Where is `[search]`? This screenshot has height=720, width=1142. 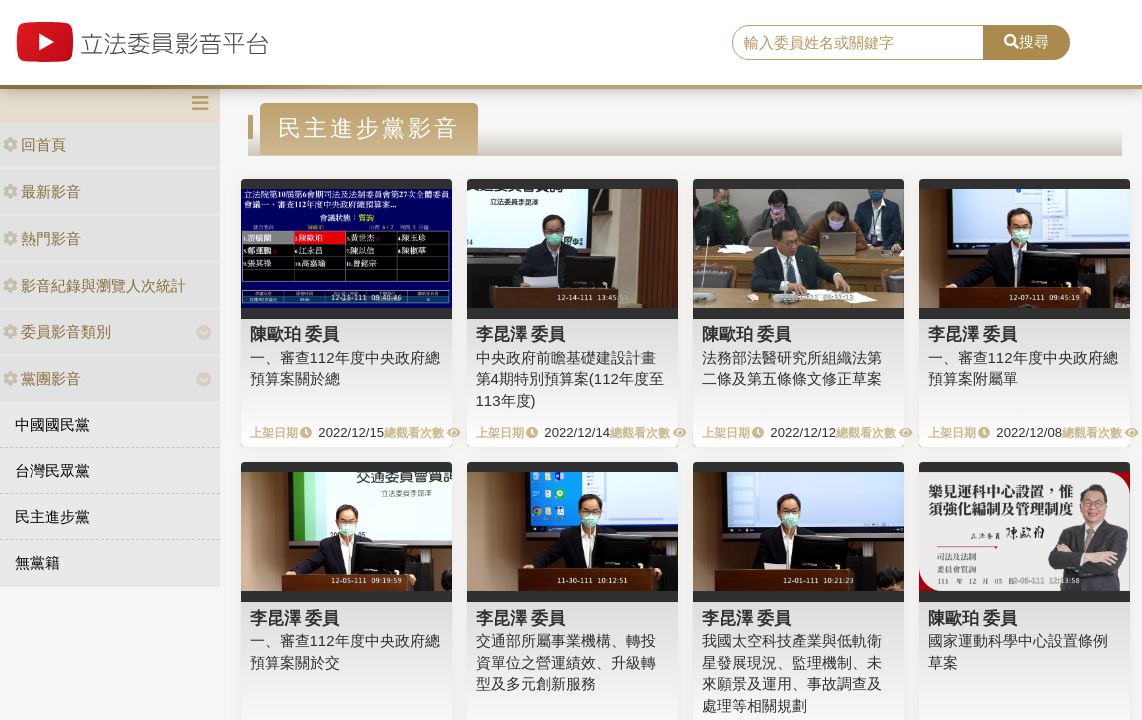 [search] is located at coordinates (858, 43).